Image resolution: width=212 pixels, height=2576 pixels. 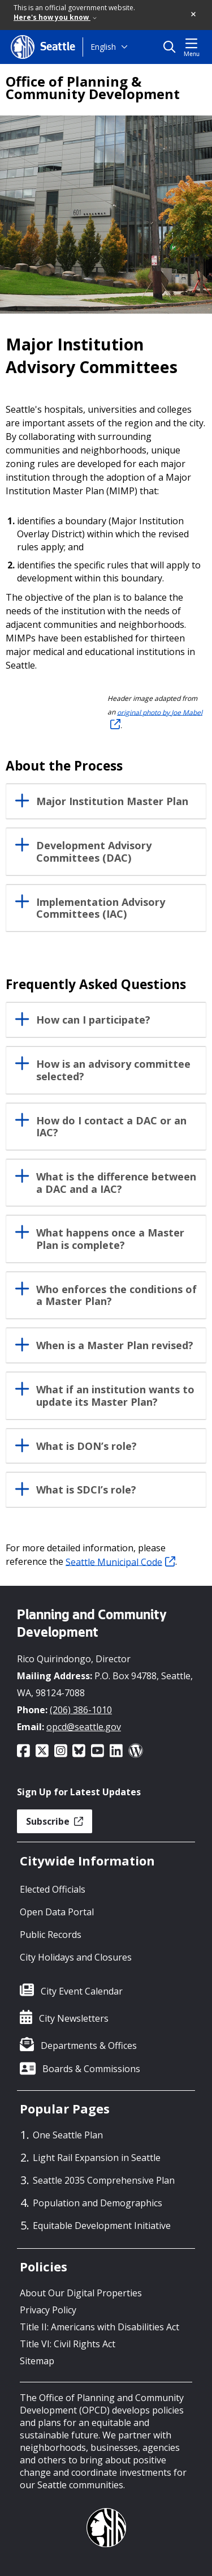 What do you see at coordinates (104, 2180) in the screenshot?
I see `Seattle 2035 Comprehensive Plan` at bounding box center [104, 2180].